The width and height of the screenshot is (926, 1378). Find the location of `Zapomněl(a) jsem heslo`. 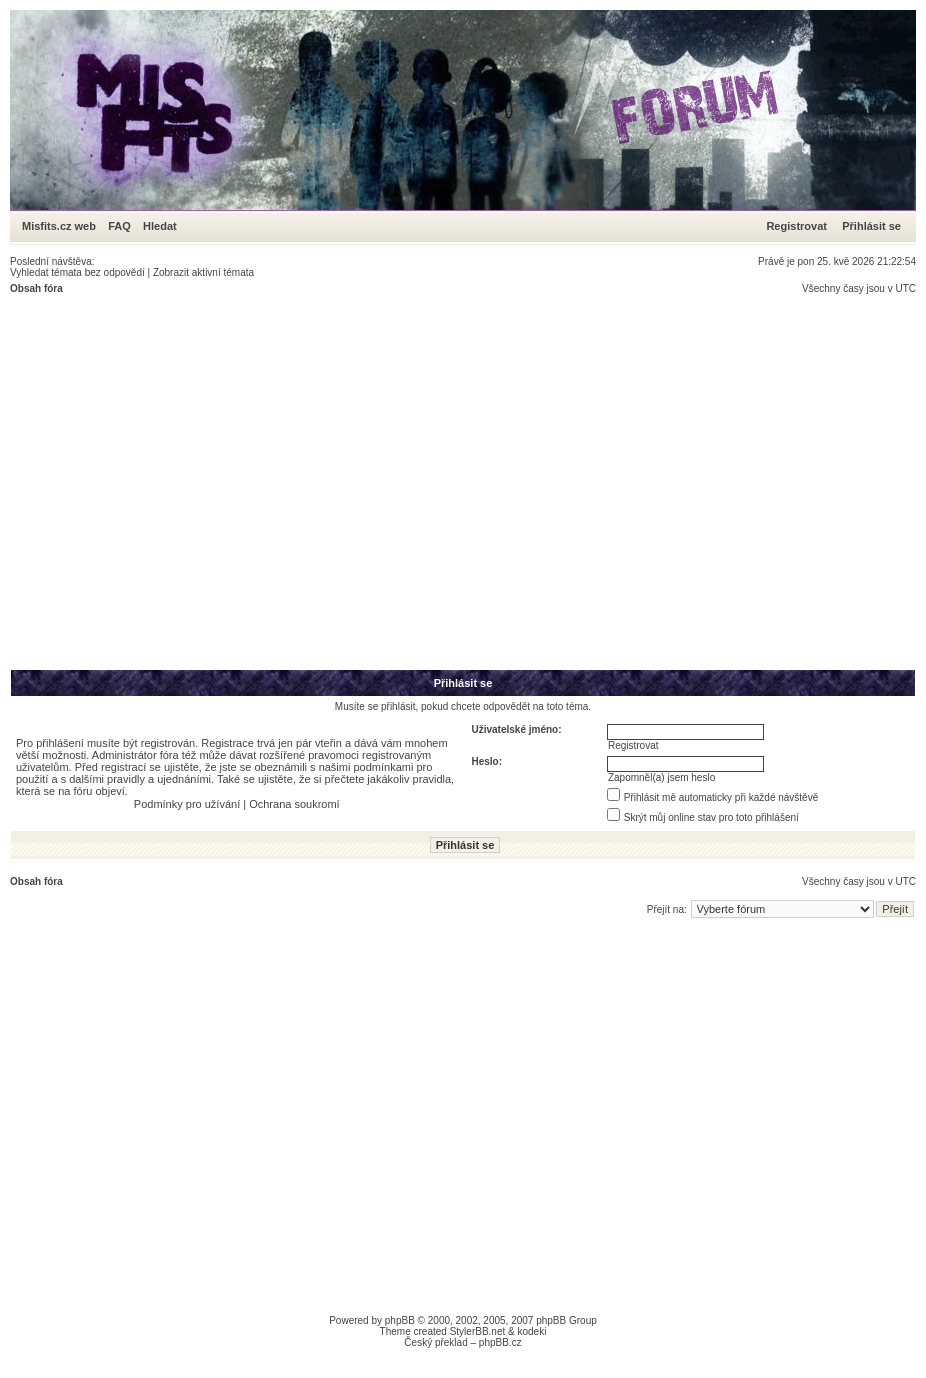

Zapomněl(a) jsem heslo is located at coordinates (661, 777).